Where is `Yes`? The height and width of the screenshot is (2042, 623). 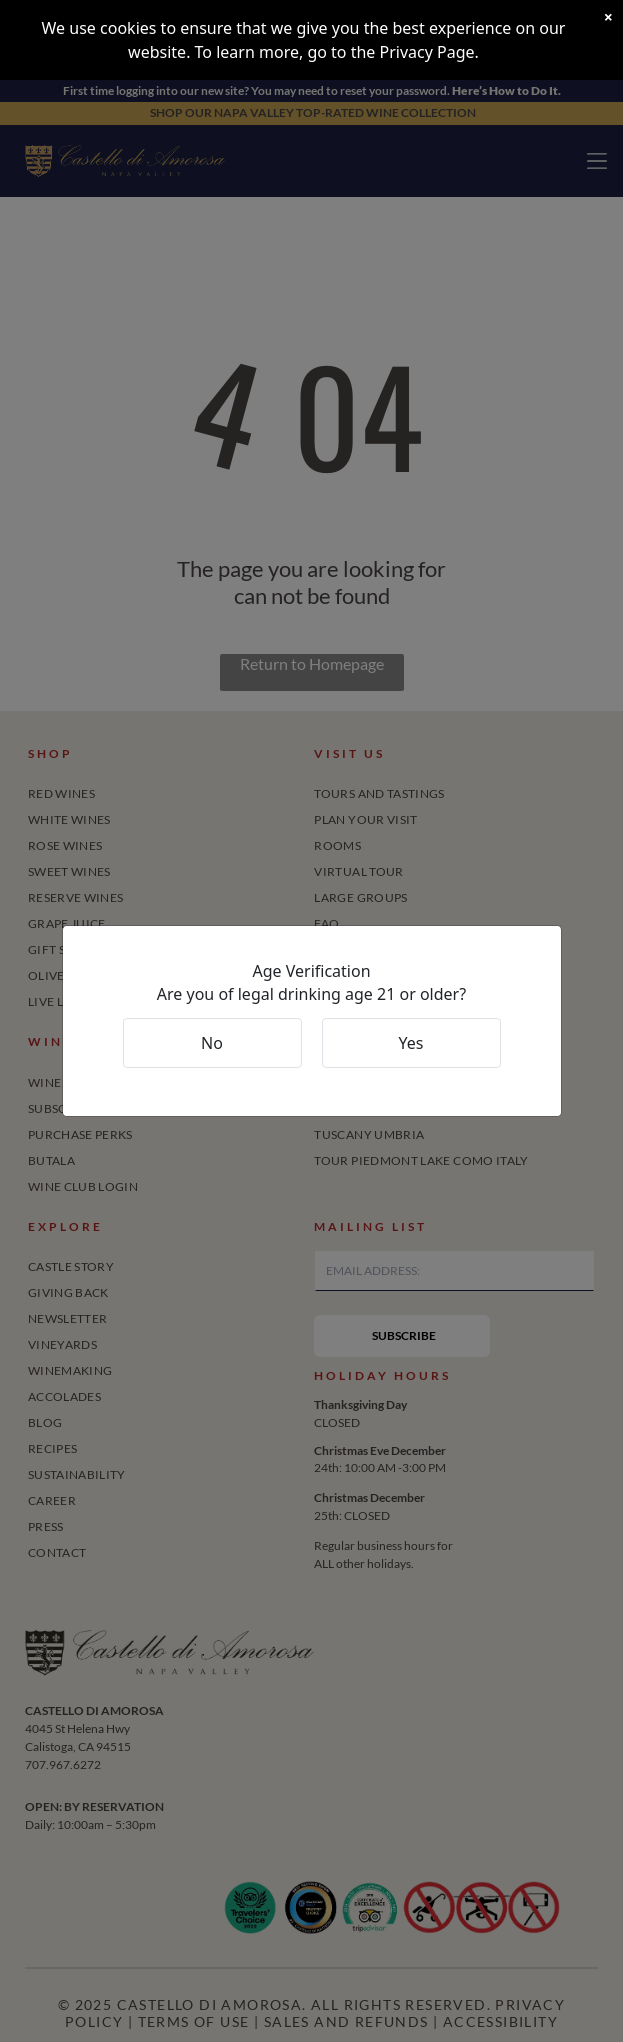
Yes is located at coordinates (411, 1043).